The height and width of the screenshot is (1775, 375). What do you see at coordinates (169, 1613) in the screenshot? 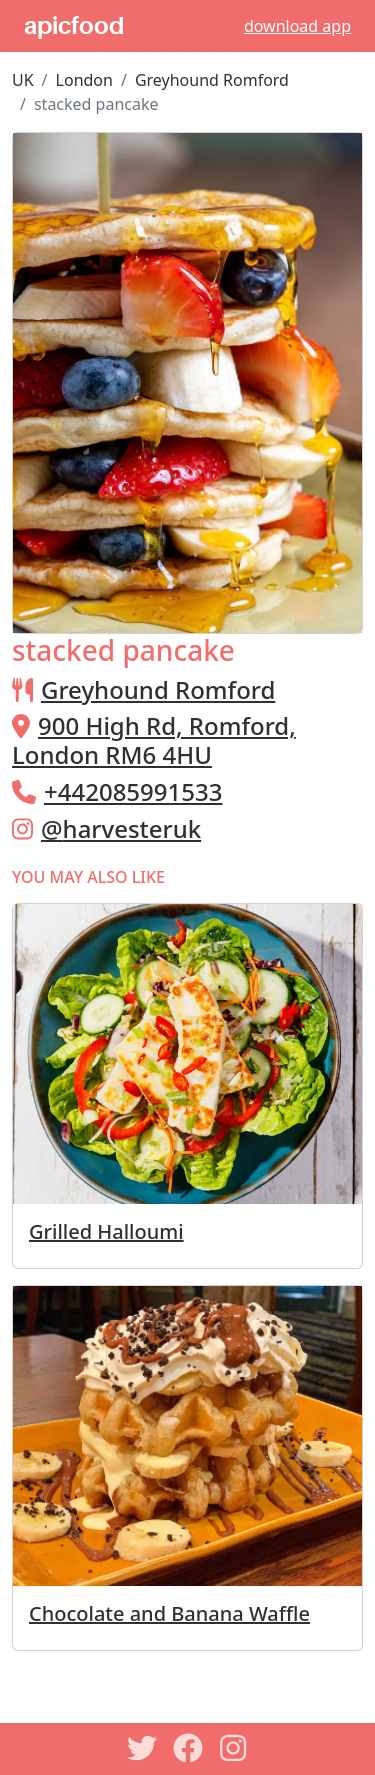
I see `Chocolate and Banana Waffle` at bounding box center [169, 1613].